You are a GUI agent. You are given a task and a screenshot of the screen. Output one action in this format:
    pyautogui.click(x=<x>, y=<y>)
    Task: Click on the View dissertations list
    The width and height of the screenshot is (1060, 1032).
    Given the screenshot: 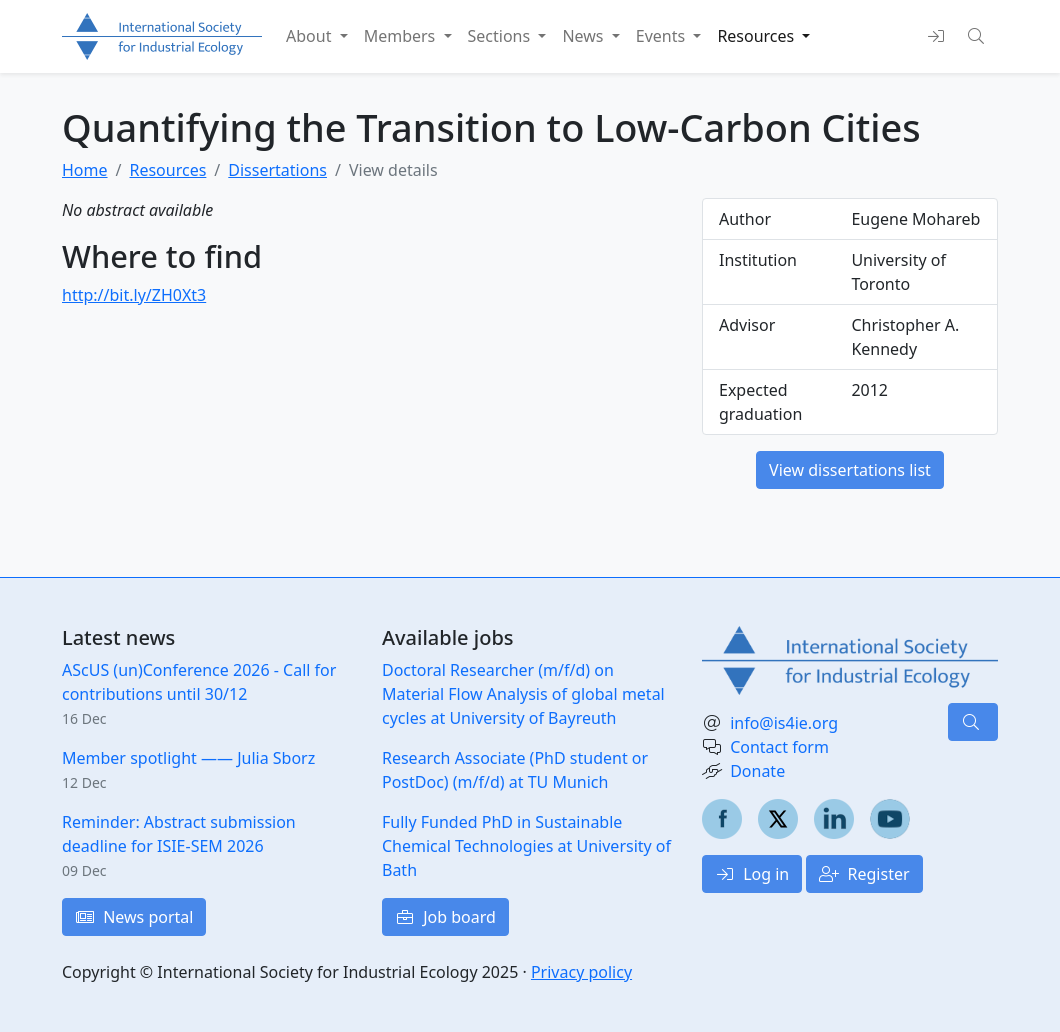 What is the action you would take?
    pyautogui.click(x=850, y=470)
    